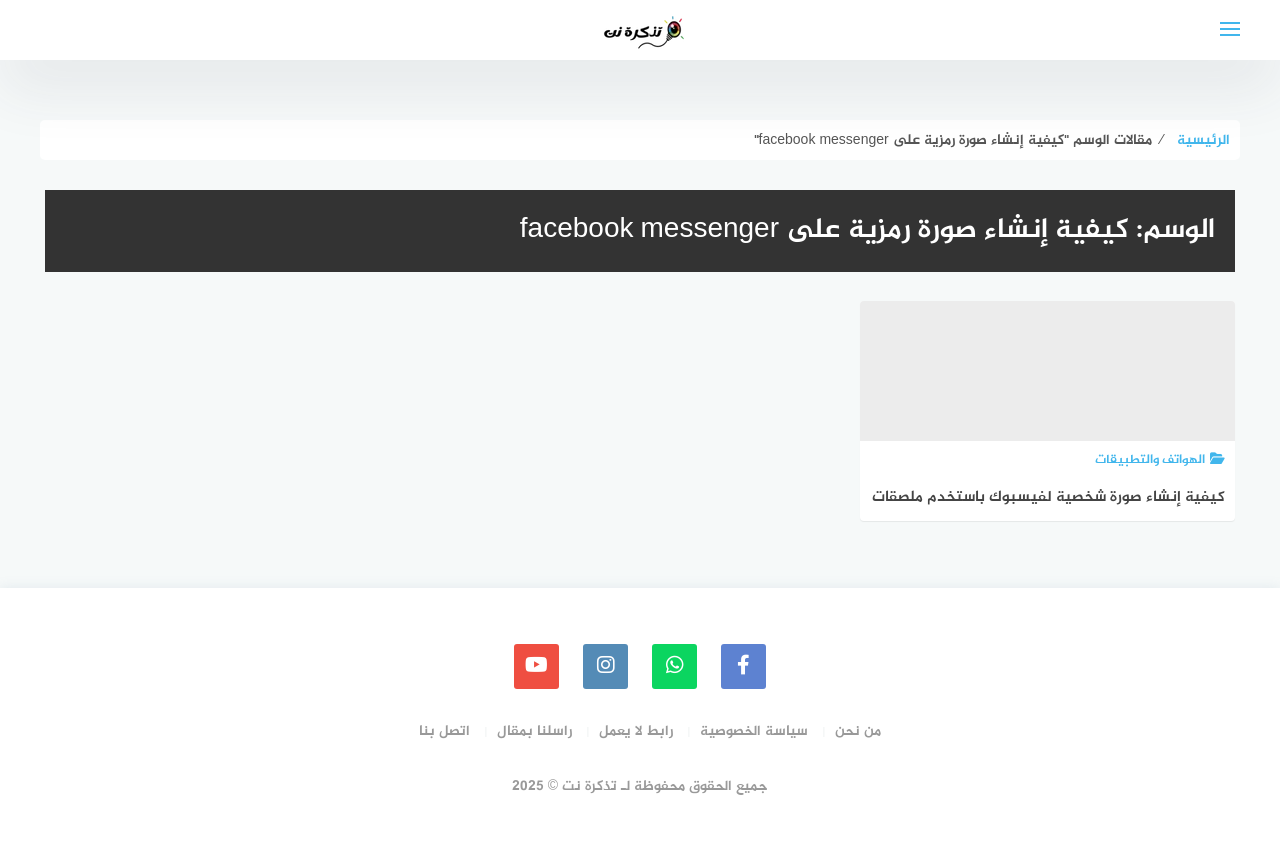 The height and width of the screenshot is (853, 1280). I want to click on [faceboo], so click(743, 666).